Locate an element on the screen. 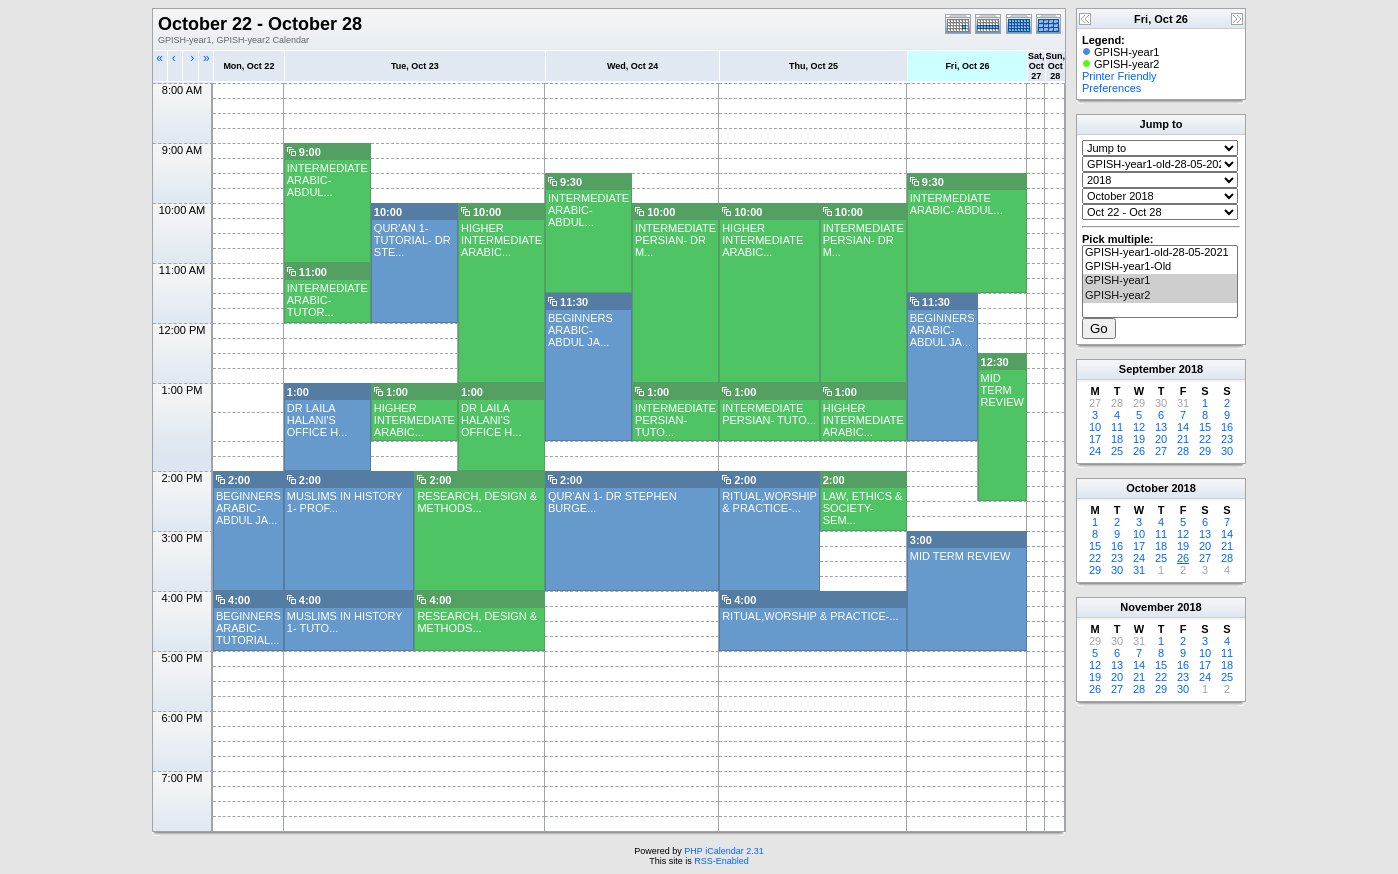  2018 is located at coordinates (1191, 369).